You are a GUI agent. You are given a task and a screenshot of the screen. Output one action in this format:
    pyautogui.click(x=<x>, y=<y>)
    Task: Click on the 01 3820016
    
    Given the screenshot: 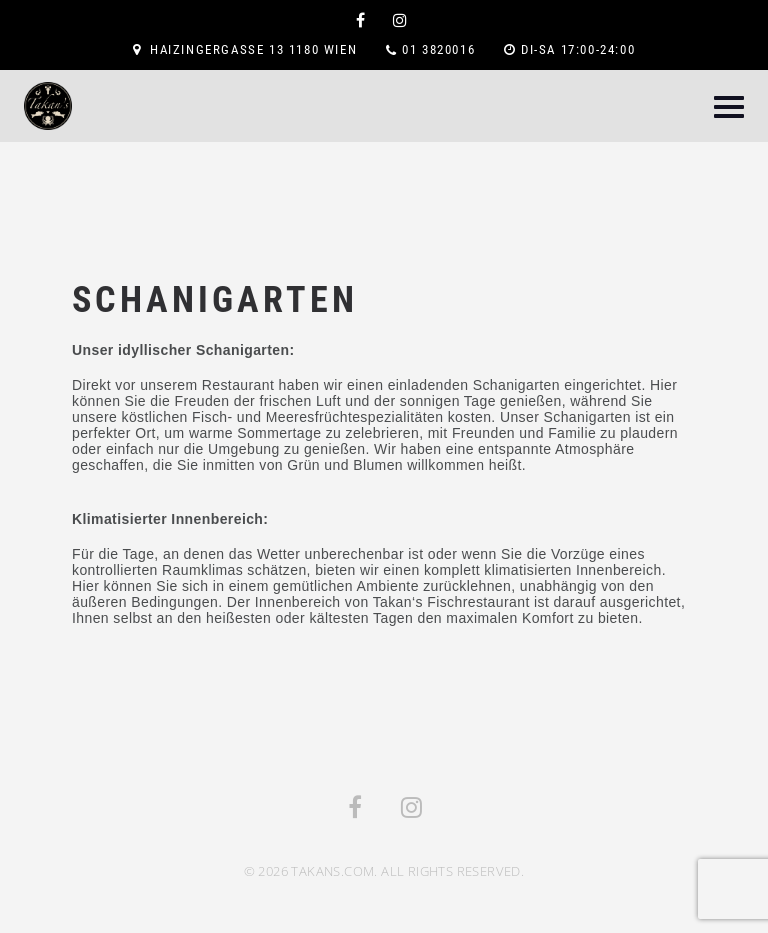 What is the action you would take?
    pyautogui.click(x=438, y=49)
    